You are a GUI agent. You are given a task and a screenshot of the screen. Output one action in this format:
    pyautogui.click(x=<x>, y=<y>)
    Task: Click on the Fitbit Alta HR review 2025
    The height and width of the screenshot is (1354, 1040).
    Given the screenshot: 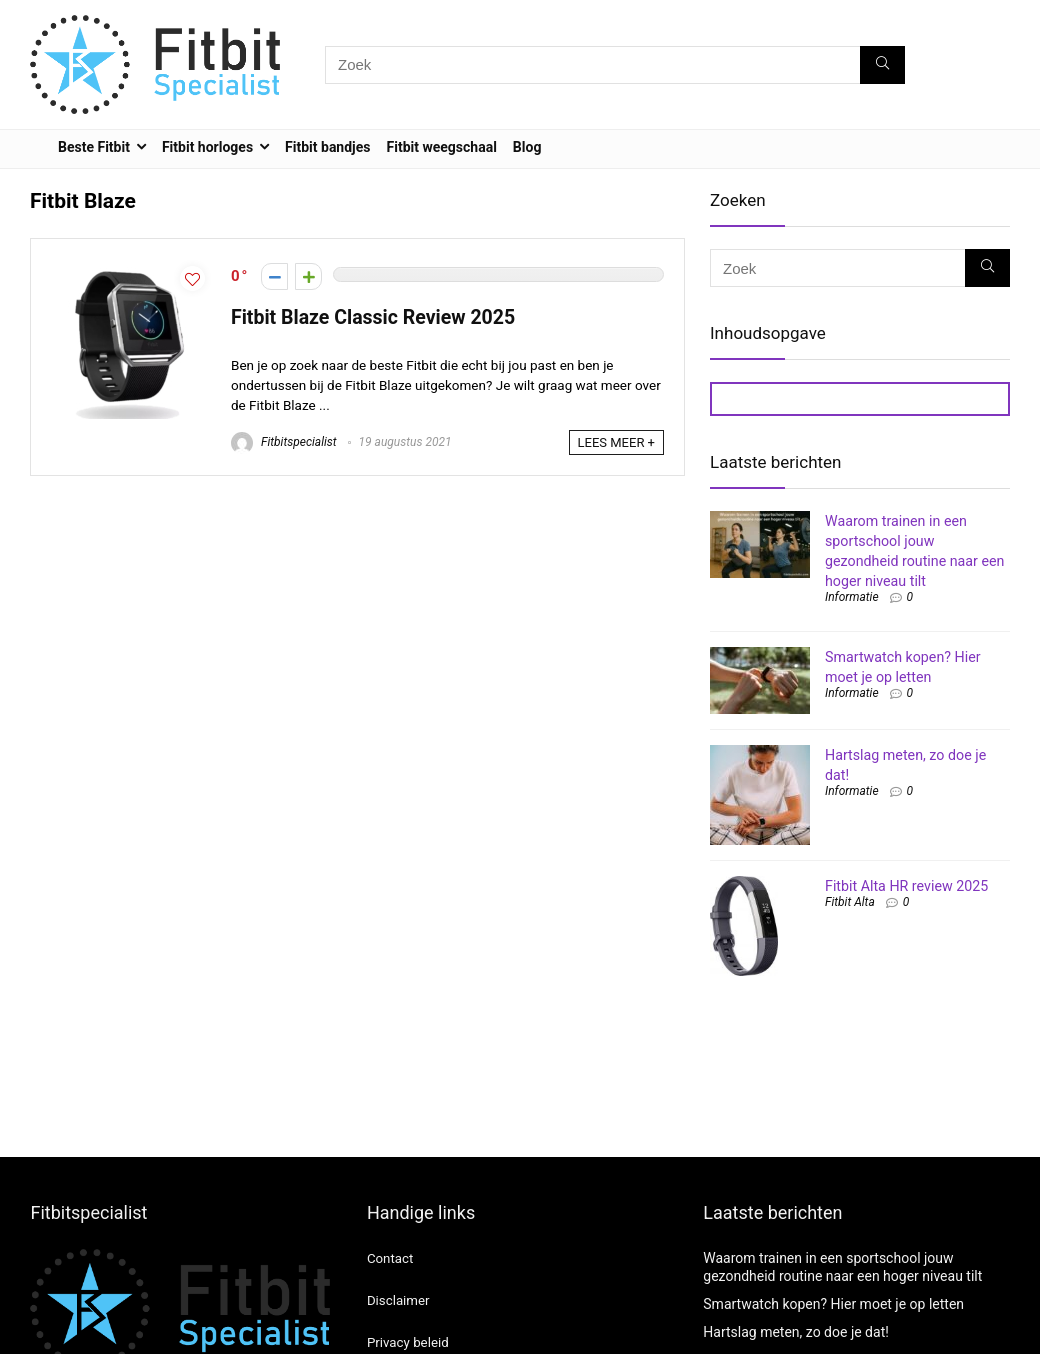 What is the action you would take?
    pyautogui.click(x=906, y=886)
    